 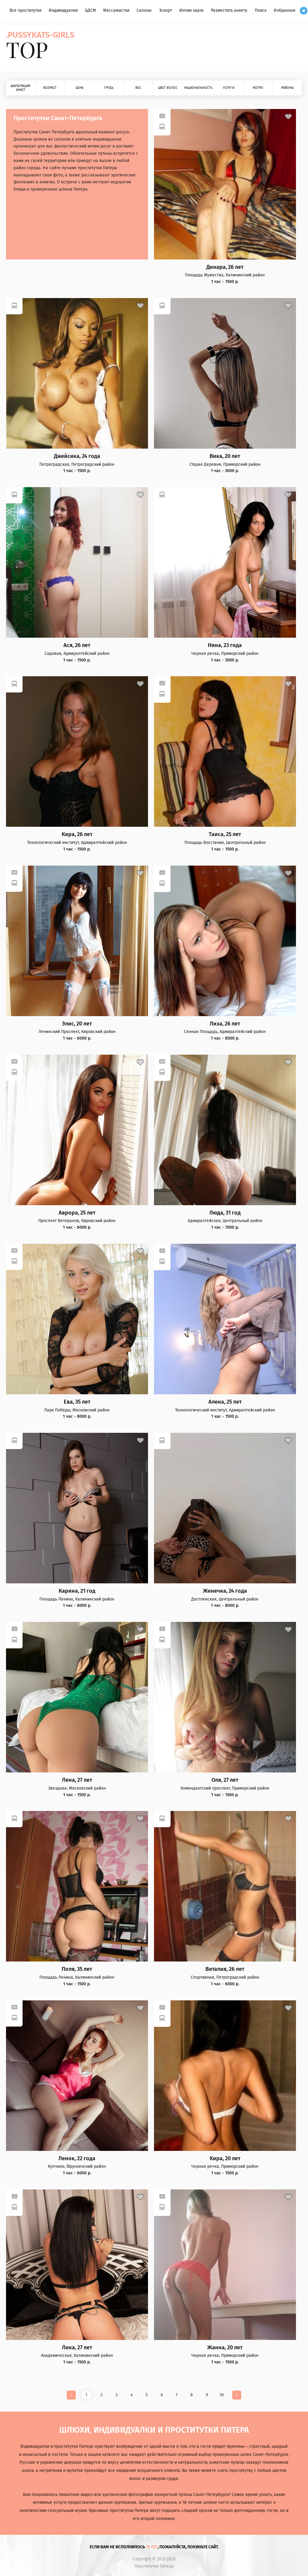 What do you see at coordinates (167, 88) in the screenshot?
I see `Цвет волос` at bounding box center [167, 88].